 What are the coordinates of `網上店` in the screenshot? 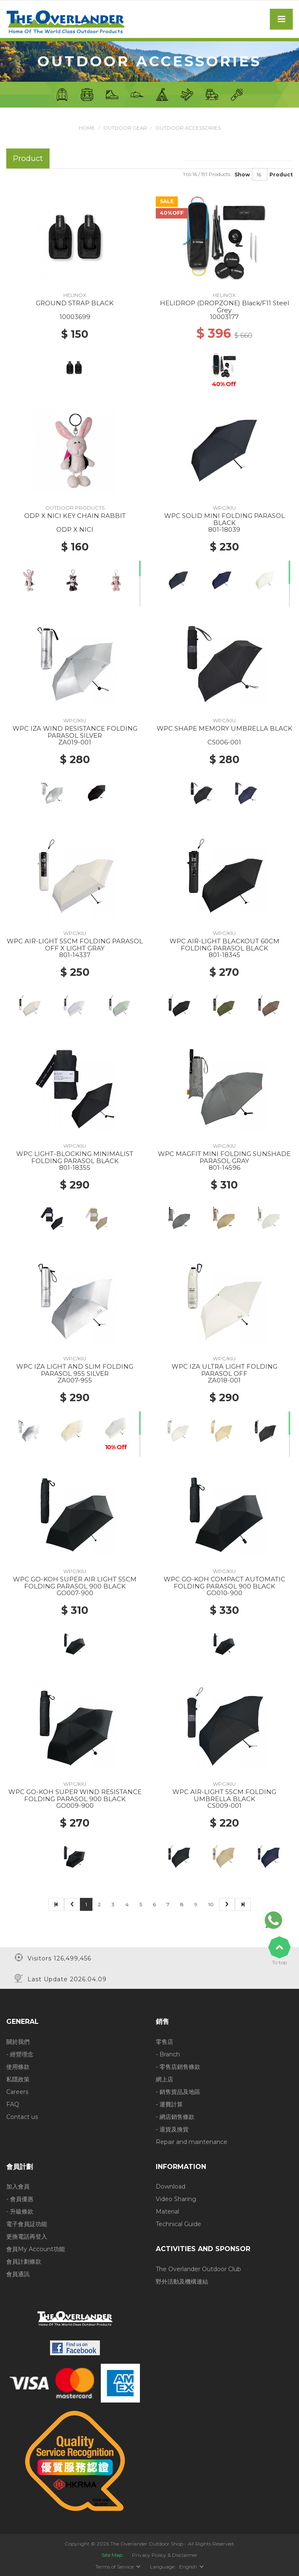 It's located at (164, 2079).